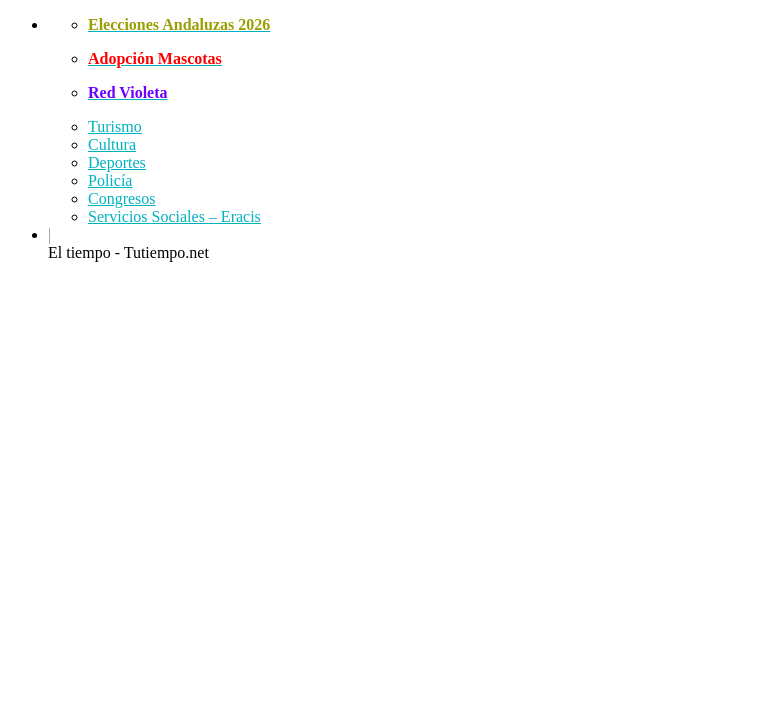 This screenshot has height=720, width=762. Describe the element at coordinates (112, 144) in the screenshot. I see `Cultura` at that location.